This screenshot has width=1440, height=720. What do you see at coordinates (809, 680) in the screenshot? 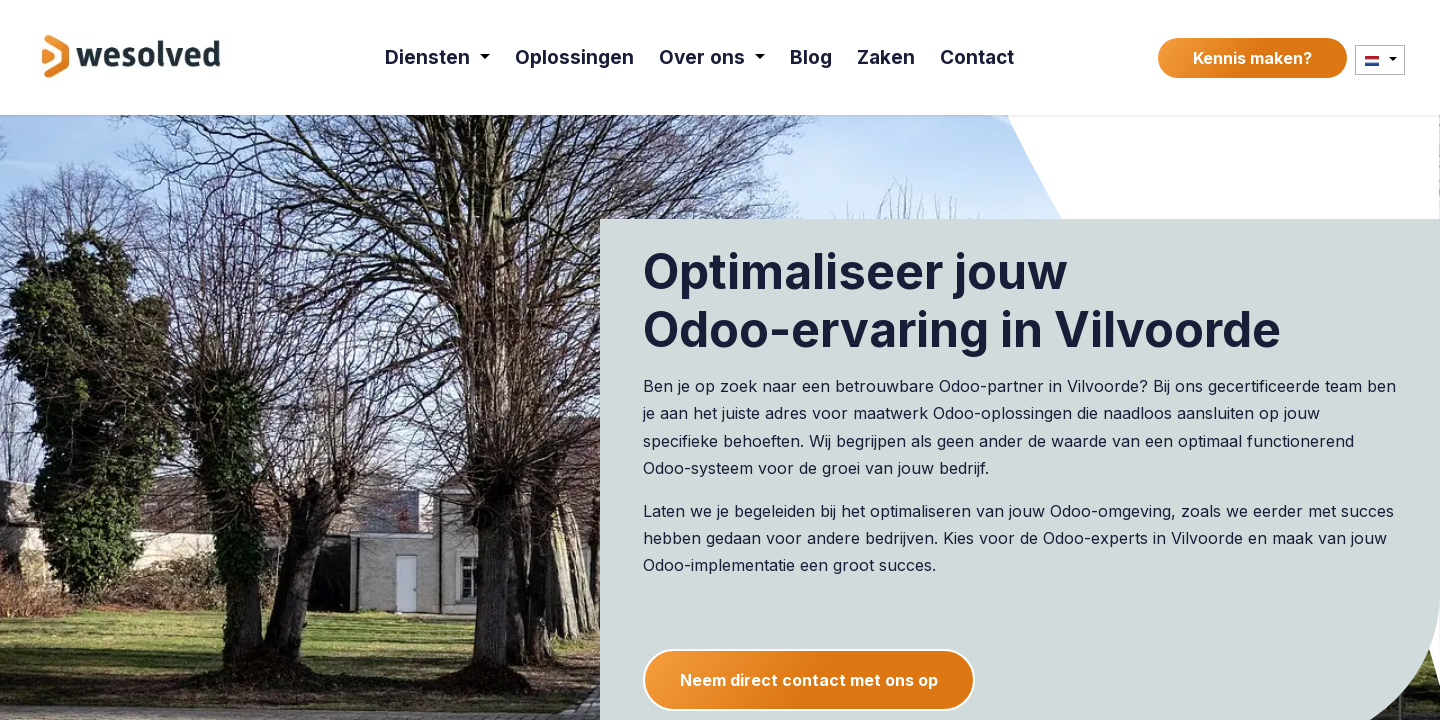
I see `Neem direct contact met ons op` at bounding box center [809, 680].